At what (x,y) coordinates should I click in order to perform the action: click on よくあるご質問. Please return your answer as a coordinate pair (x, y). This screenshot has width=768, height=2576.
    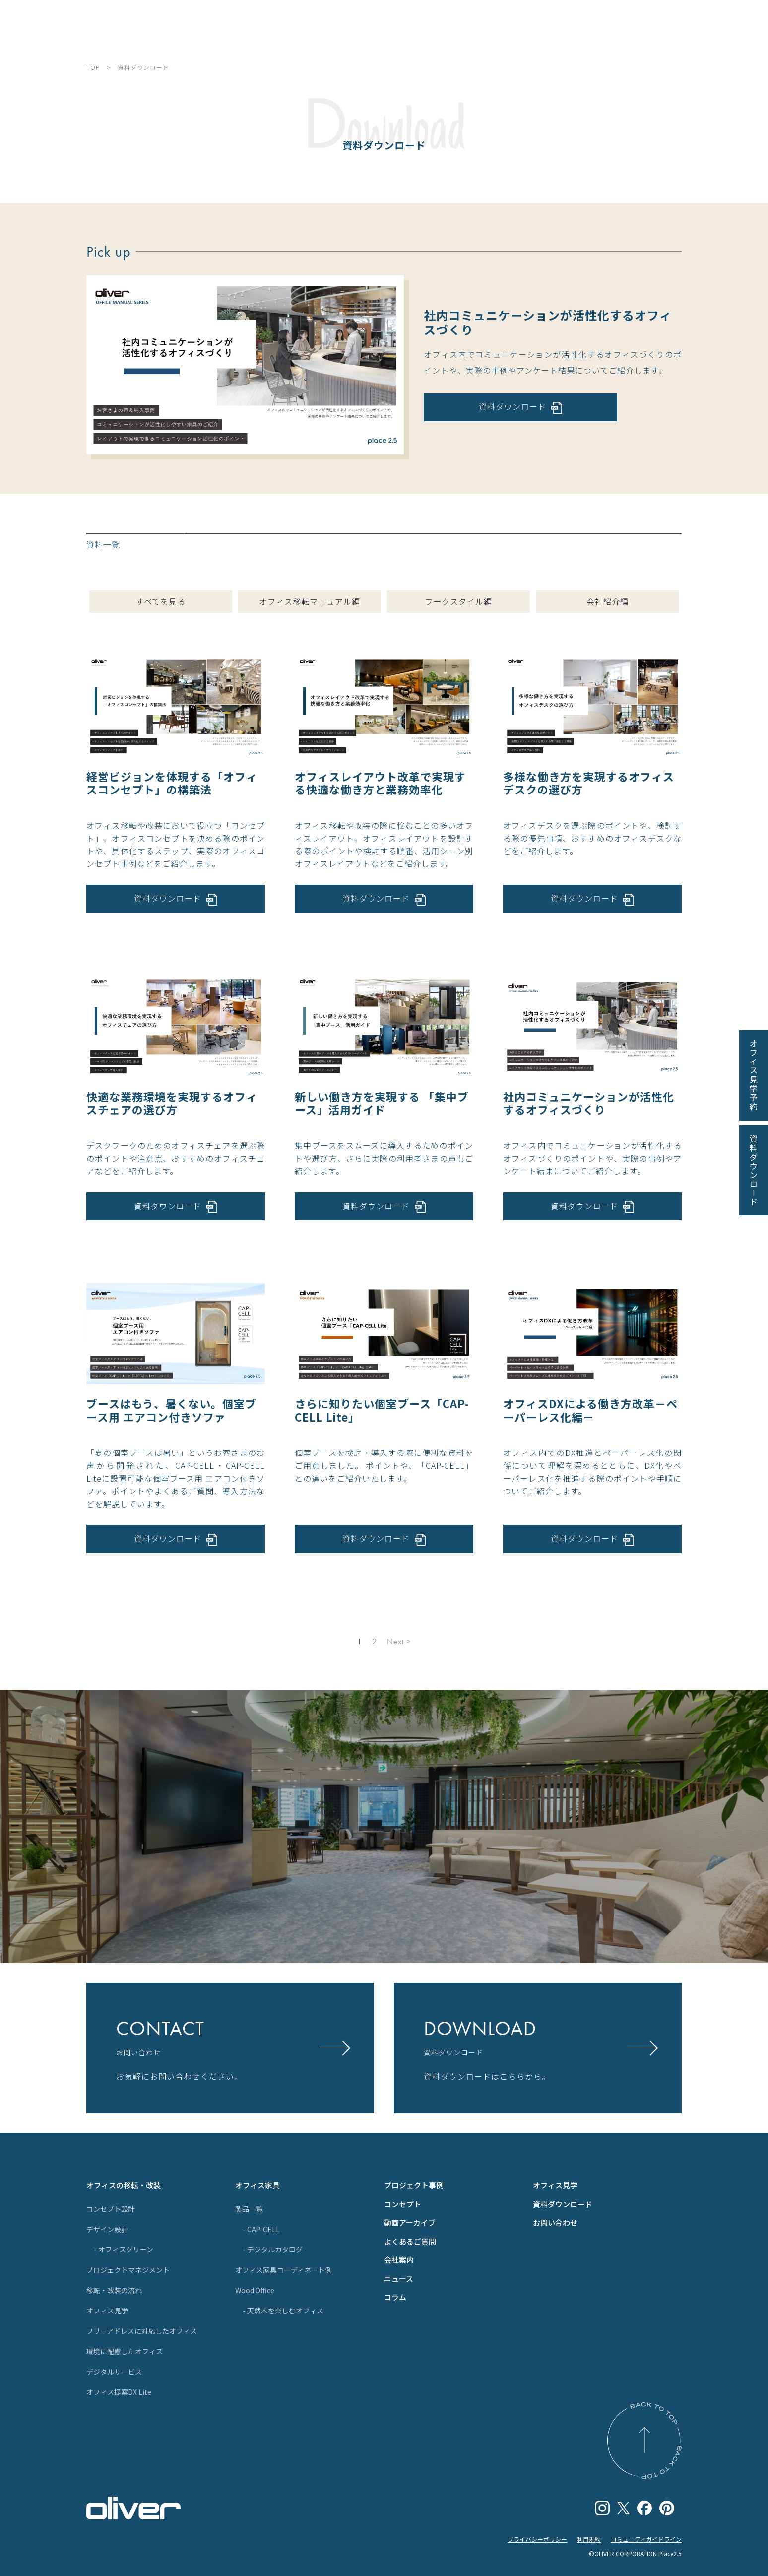
    Looking at the image, I should click on (410, 2241).